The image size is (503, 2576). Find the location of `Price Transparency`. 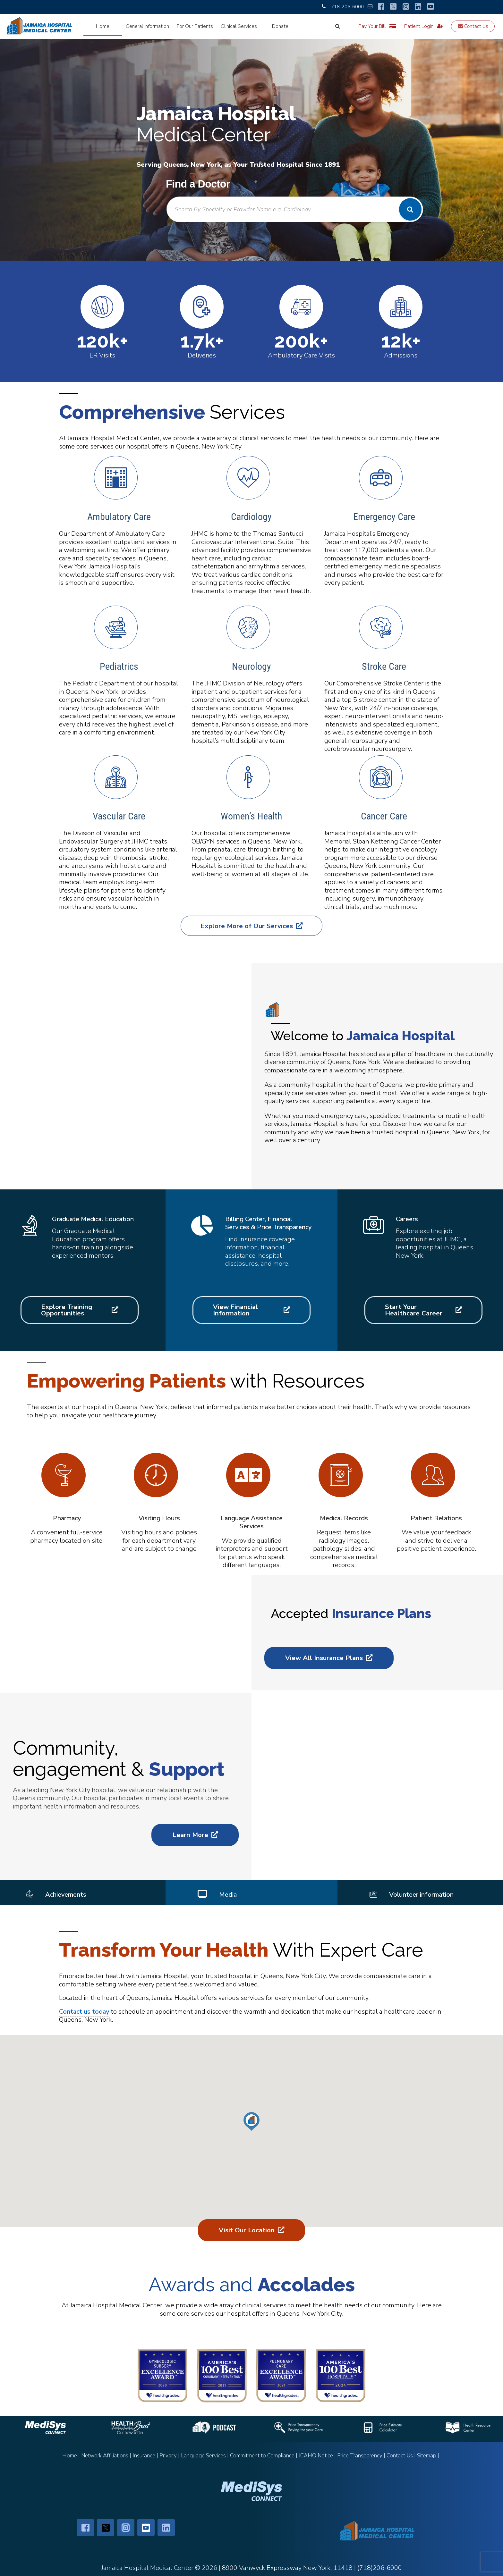

Price Transparency is located at coordinates (359, 2455).